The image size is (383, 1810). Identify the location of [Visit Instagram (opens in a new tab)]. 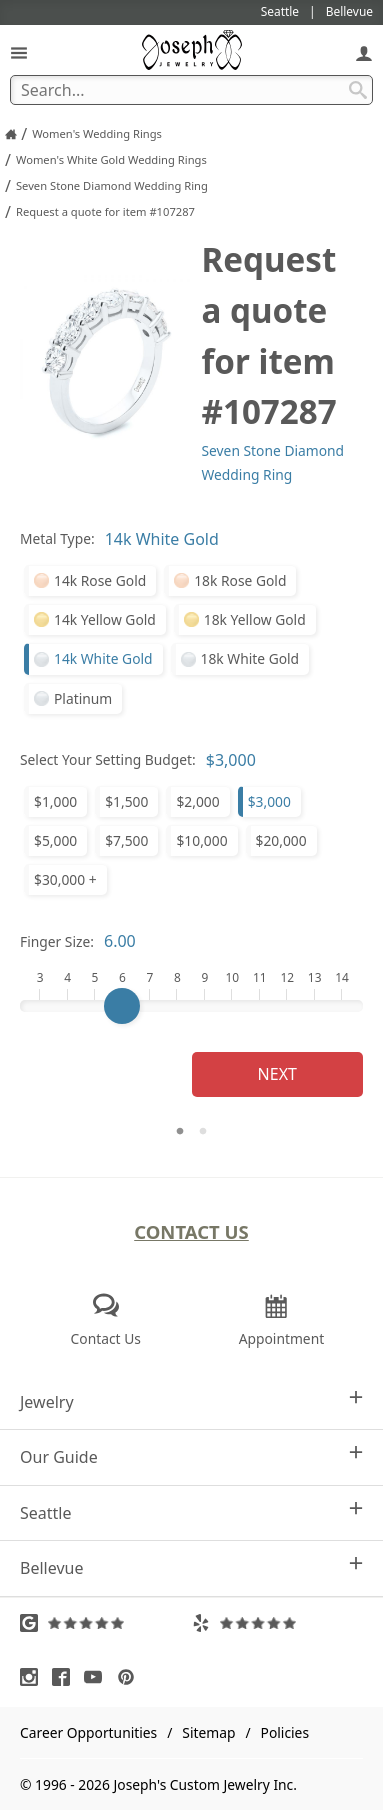
(34, 1677).